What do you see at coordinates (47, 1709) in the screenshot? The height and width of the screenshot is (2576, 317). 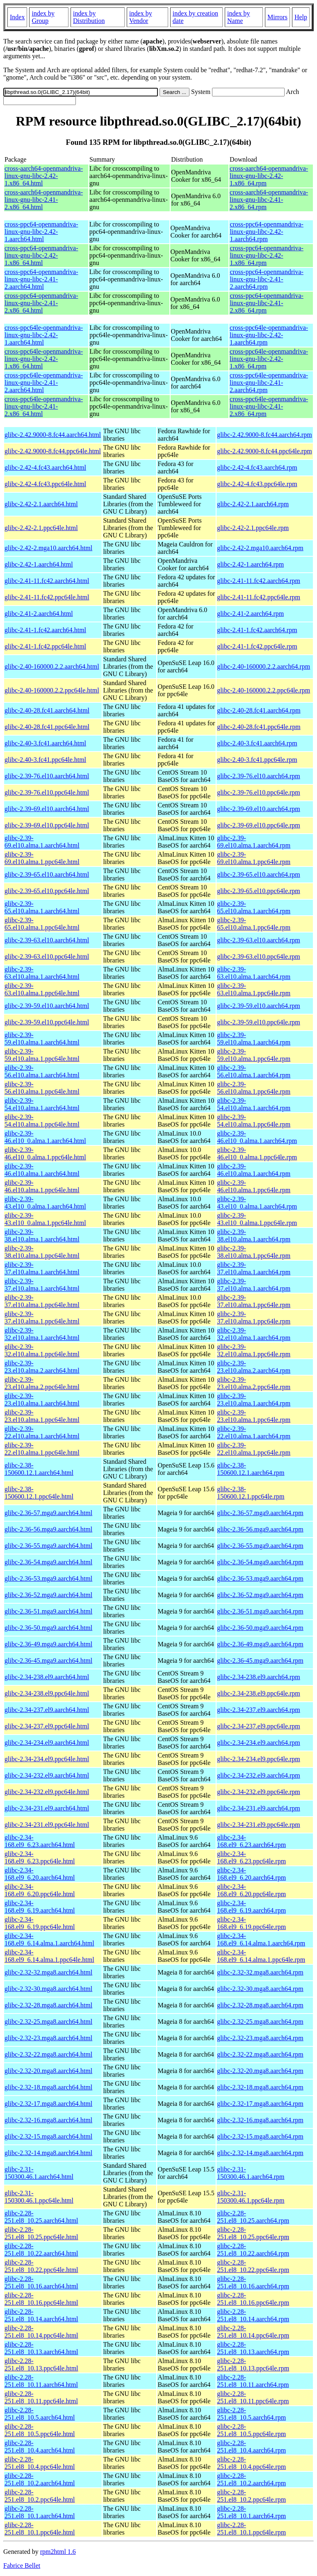 I see `glibc-2.34-237.el9.aarch64.html` at bounding box center [47, 1709].